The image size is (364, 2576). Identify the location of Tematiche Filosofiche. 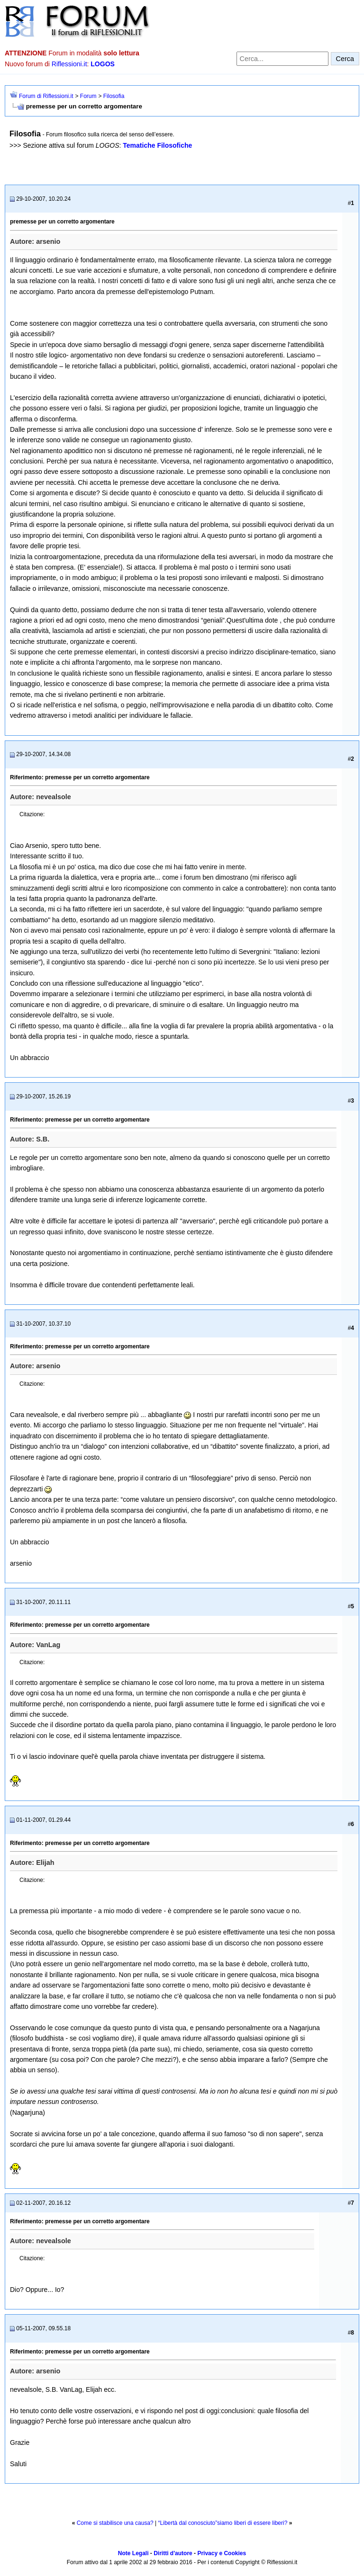
(157, 145).